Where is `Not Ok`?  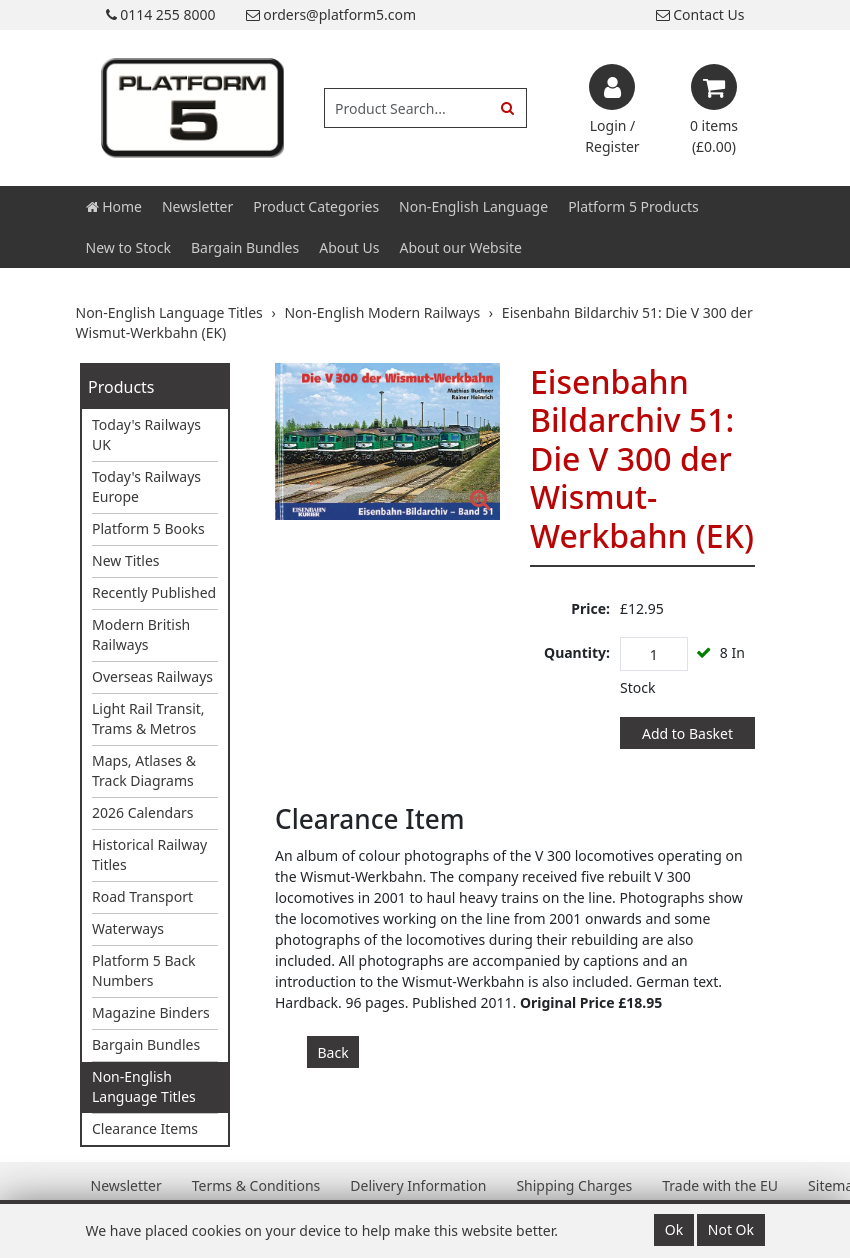 Not Ok is located at coordinates (731, 1229).